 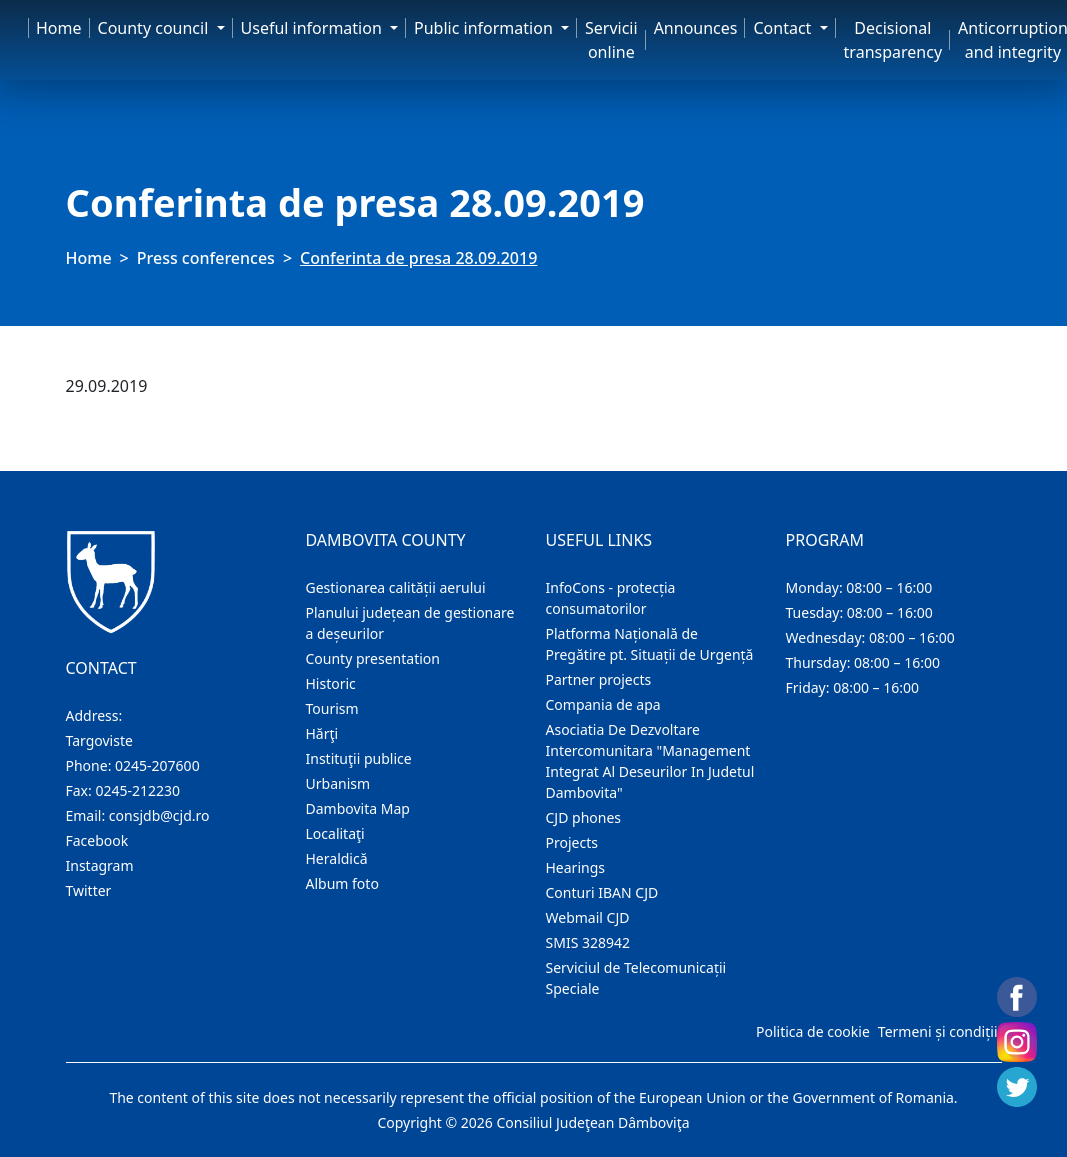 What do you see at coordinates (611, 40) in the screenshot?
I see `Servicii online` at bounding box center [611, 40].